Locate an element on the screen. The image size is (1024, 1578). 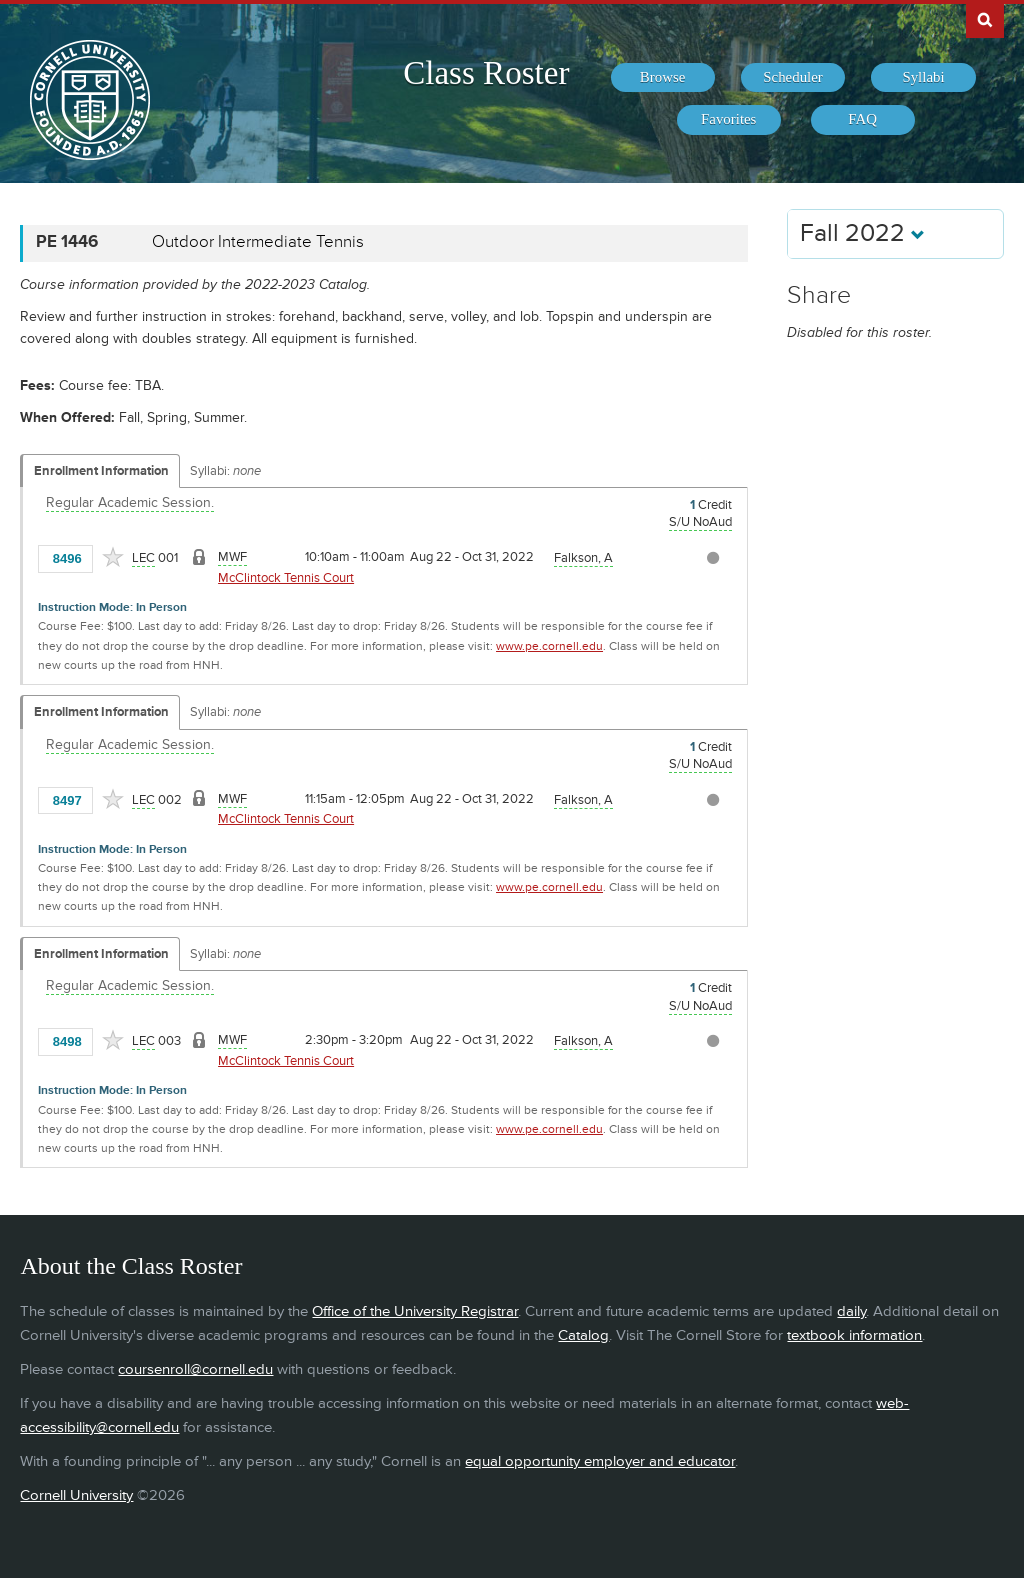
daily is located at coordinates (851, 1311).